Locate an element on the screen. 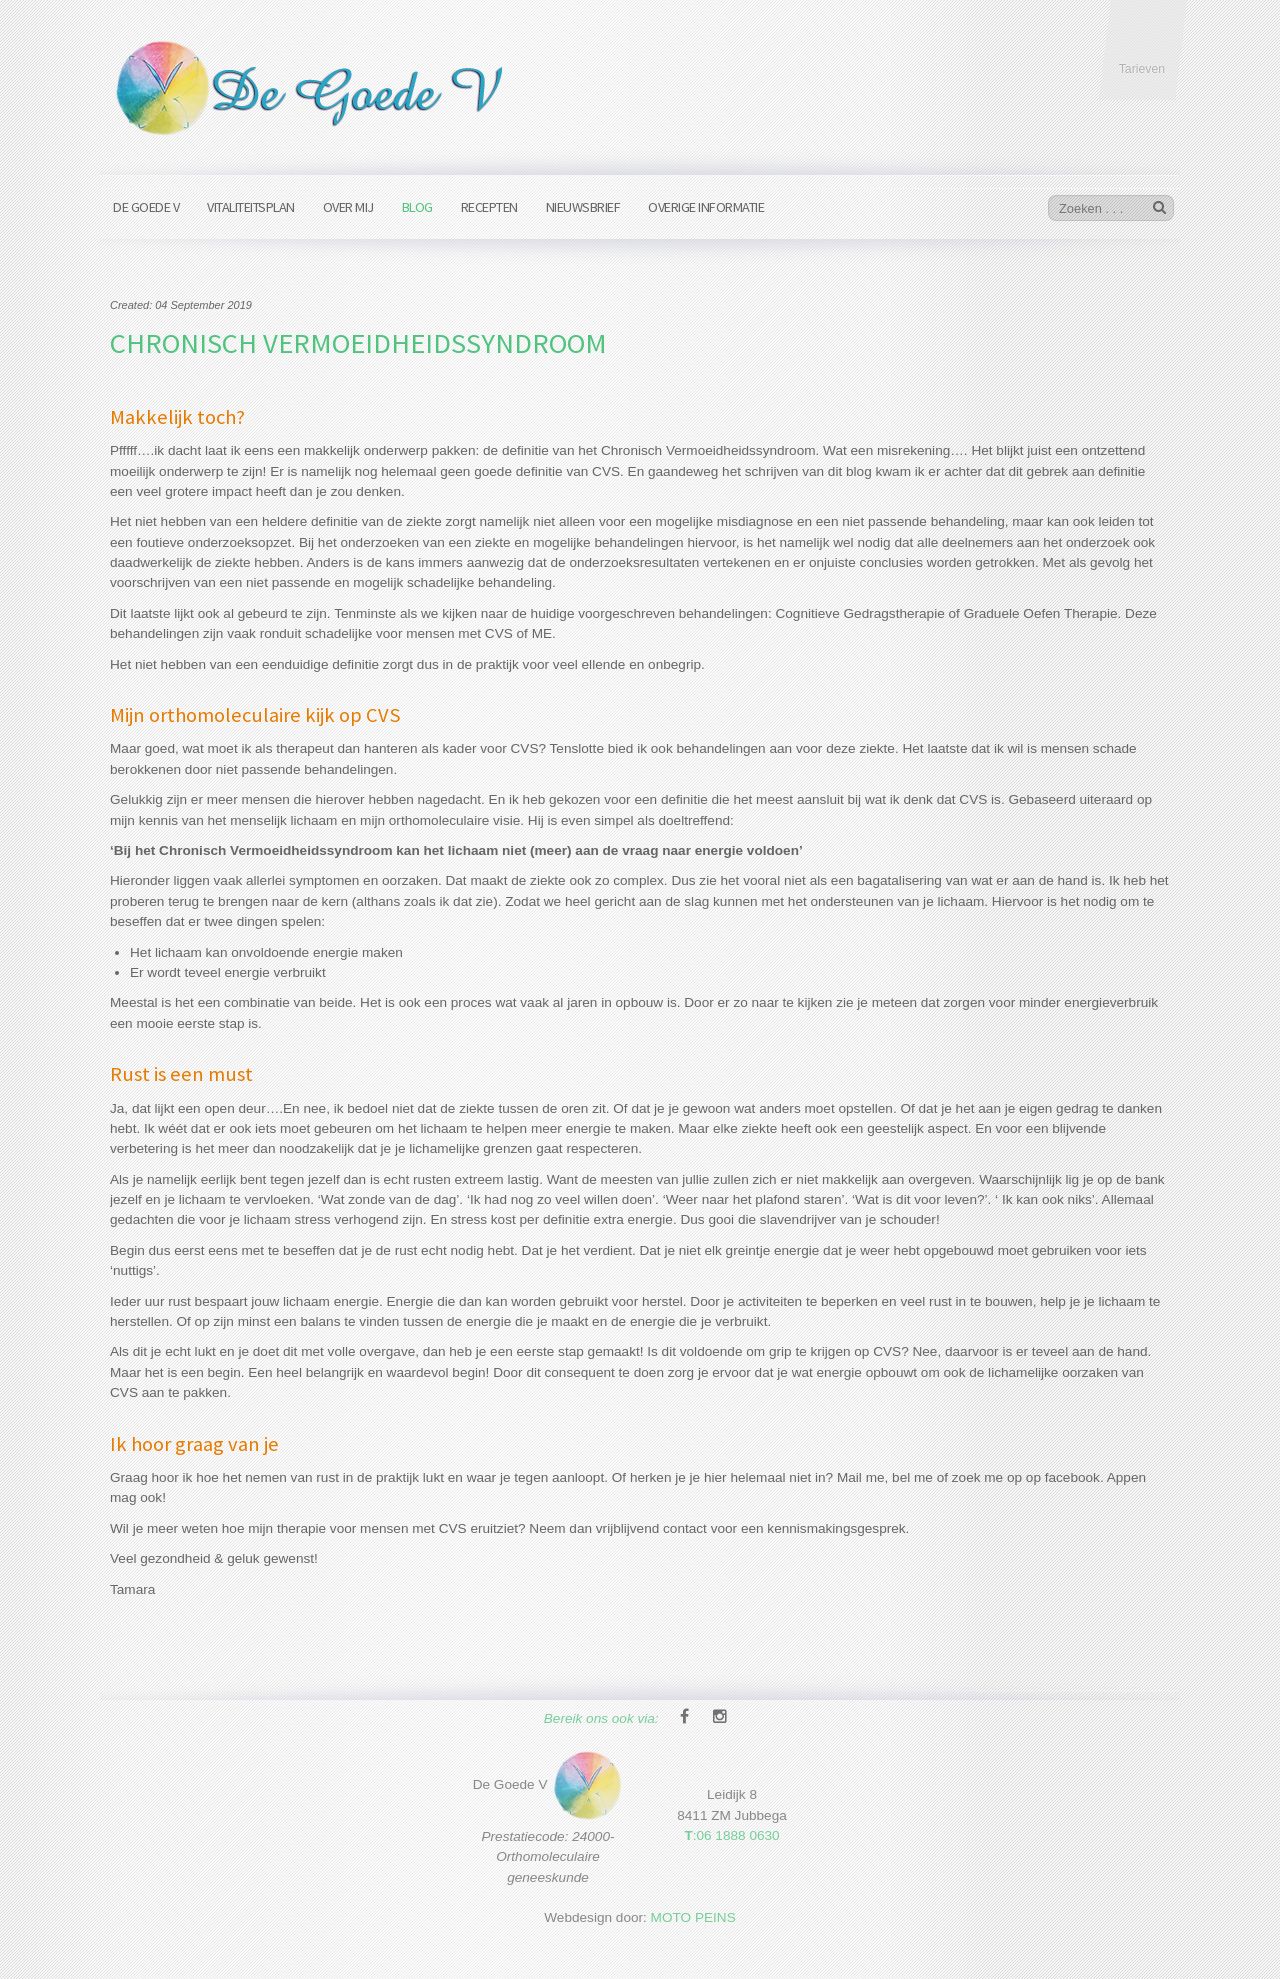 The width and height of the screenshot is (1280, 1979). Nieuwsbrief is located at coordinates (583, 207).